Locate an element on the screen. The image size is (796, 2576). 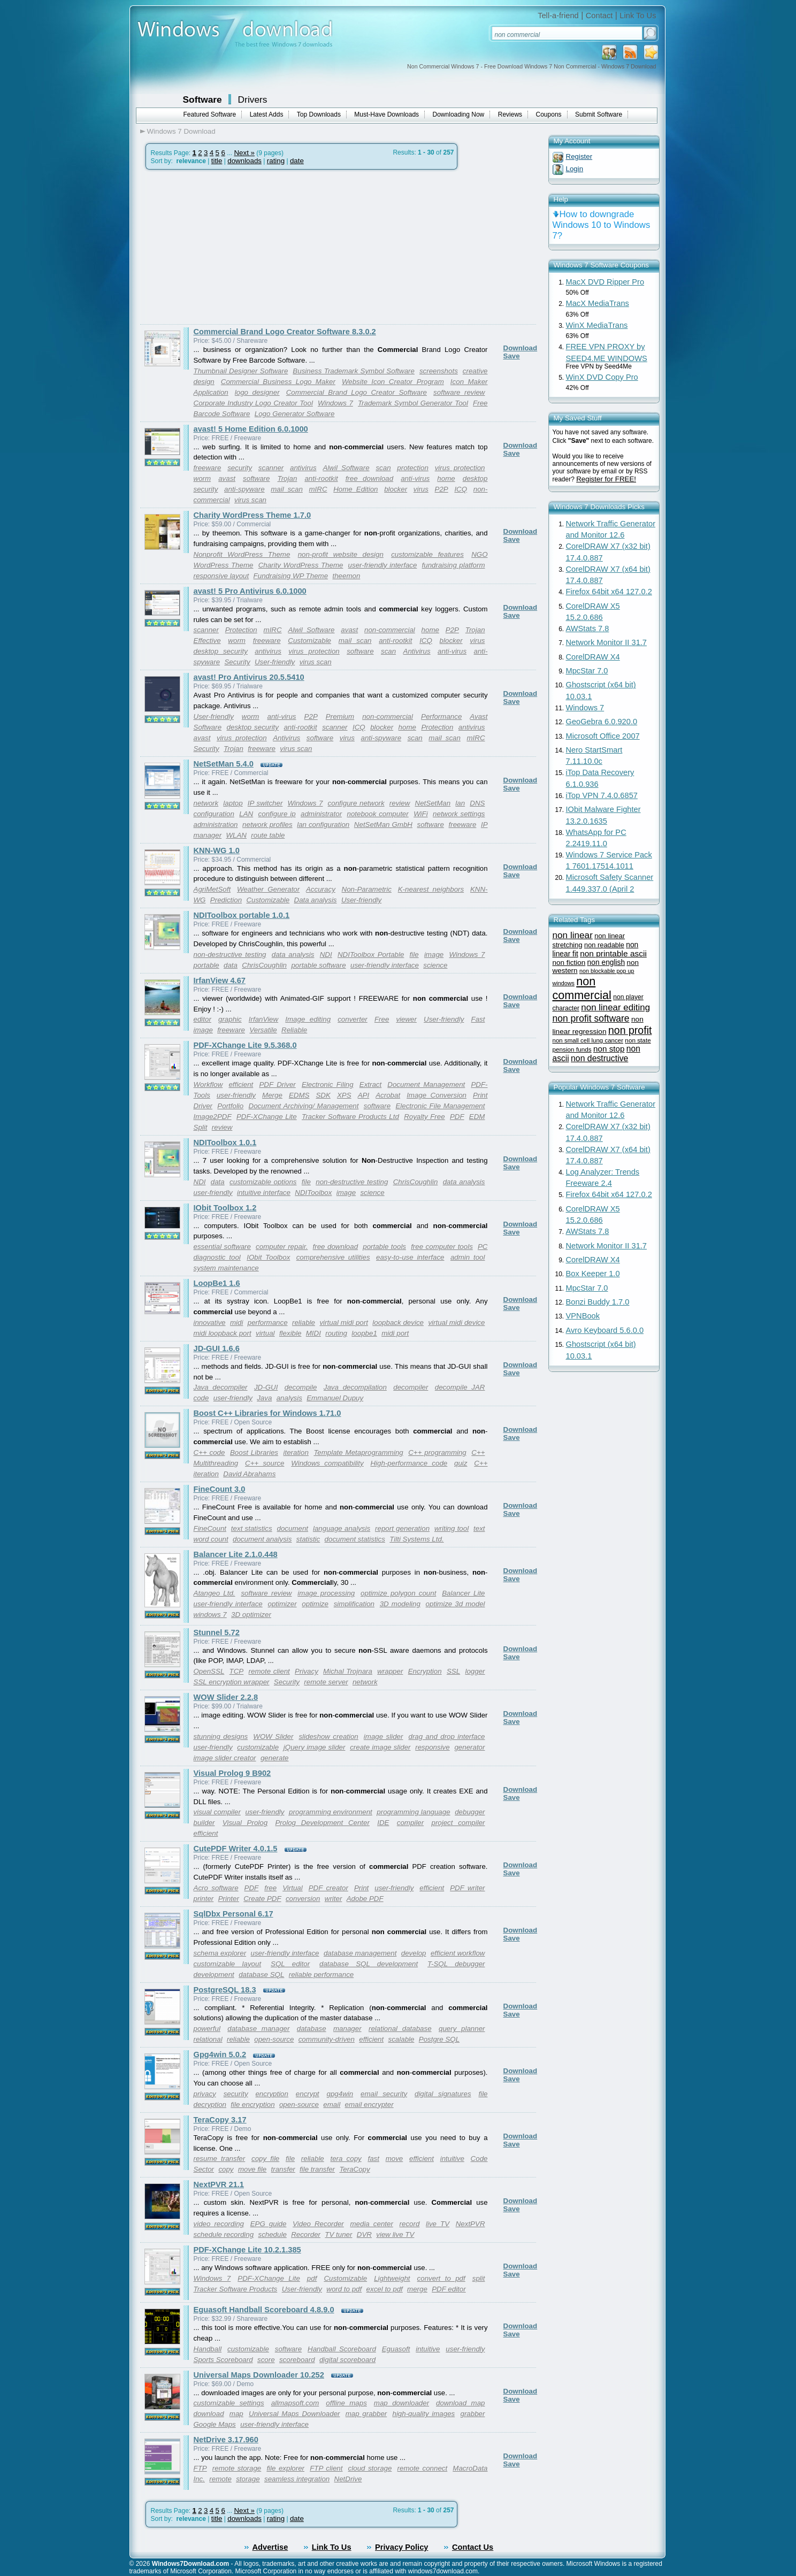
transfer is located at coordinates (283, 2169).